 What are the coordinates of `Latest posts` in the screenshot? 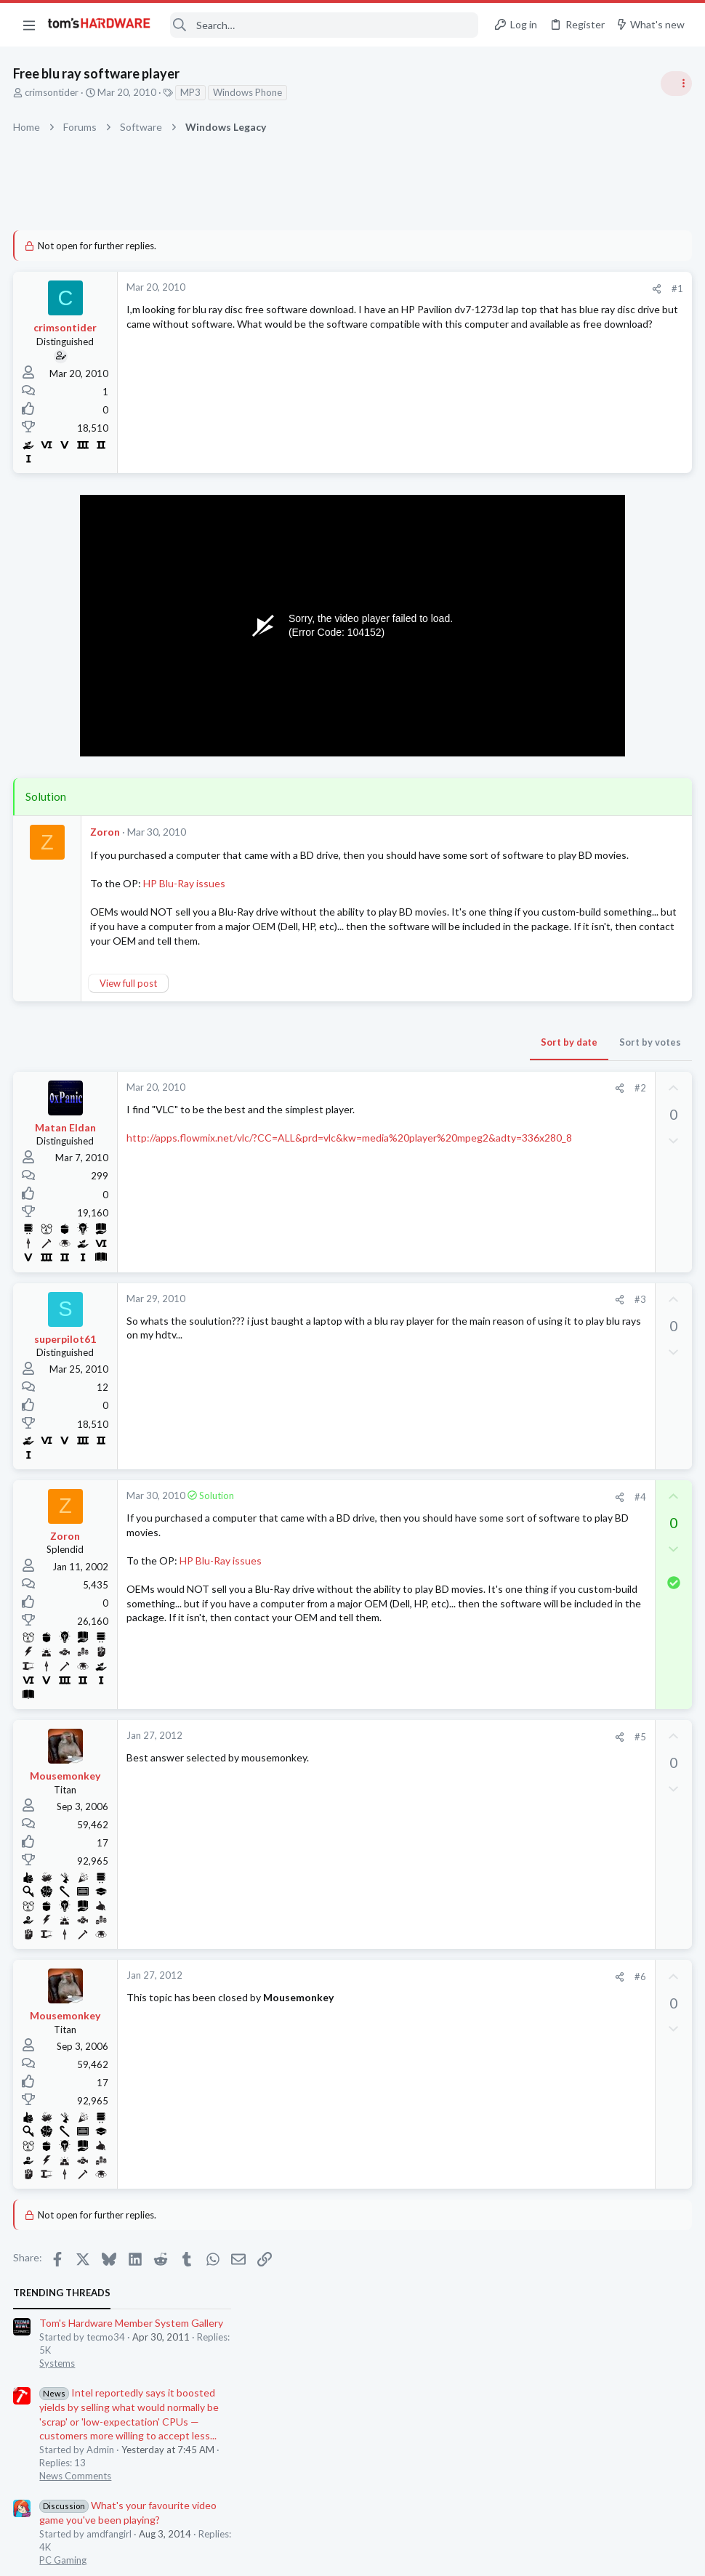 It's located at (506, 921).